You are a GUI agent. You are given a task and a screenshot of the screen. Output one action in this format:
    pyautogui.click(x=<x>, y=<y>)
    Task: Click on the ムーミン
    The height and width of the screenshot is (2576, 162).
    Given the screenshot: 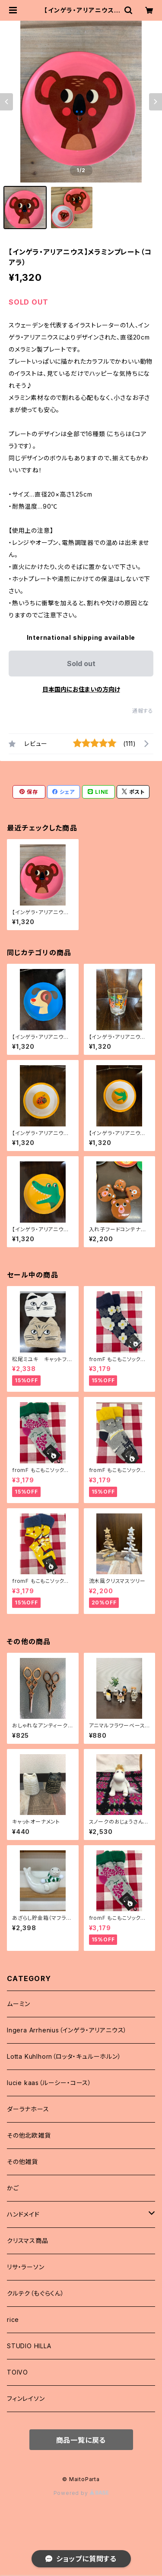 What is the action you would take?
    pyautogui.click(x=18, y=2003)
    